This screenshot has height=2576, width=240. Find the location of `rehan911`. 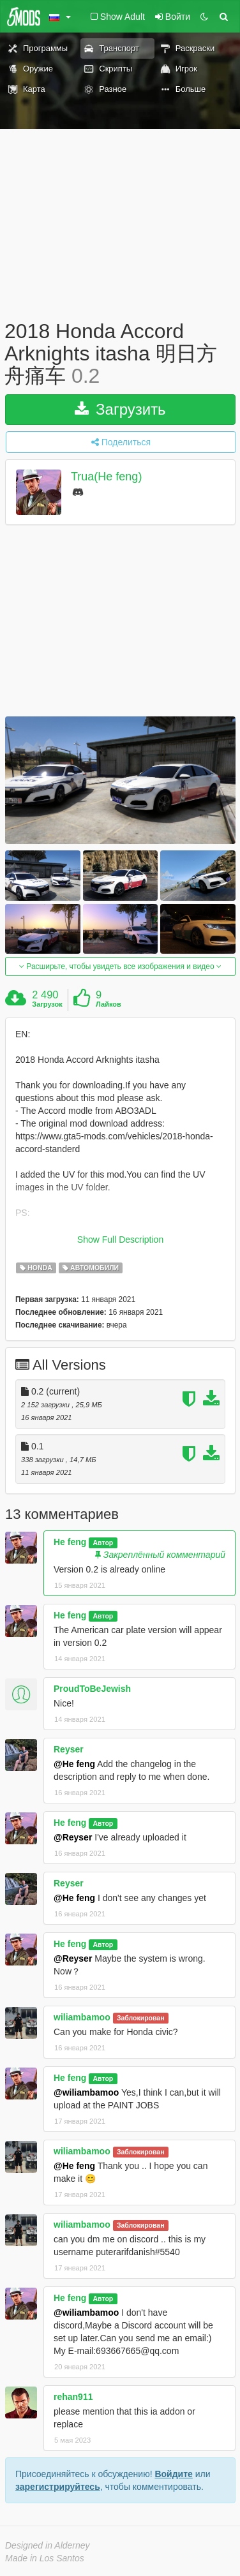

rehan911 is located at coordinates (73, 2397).